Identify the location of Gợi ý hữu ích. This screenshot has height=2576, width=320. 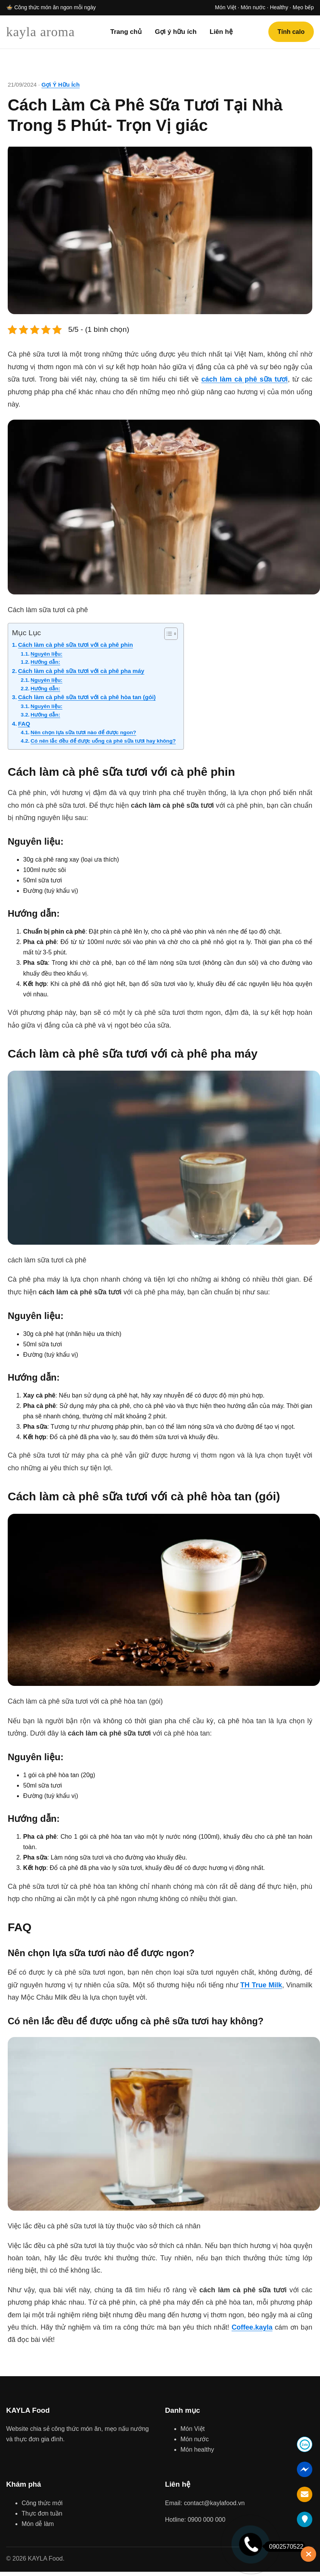
(176, 31).